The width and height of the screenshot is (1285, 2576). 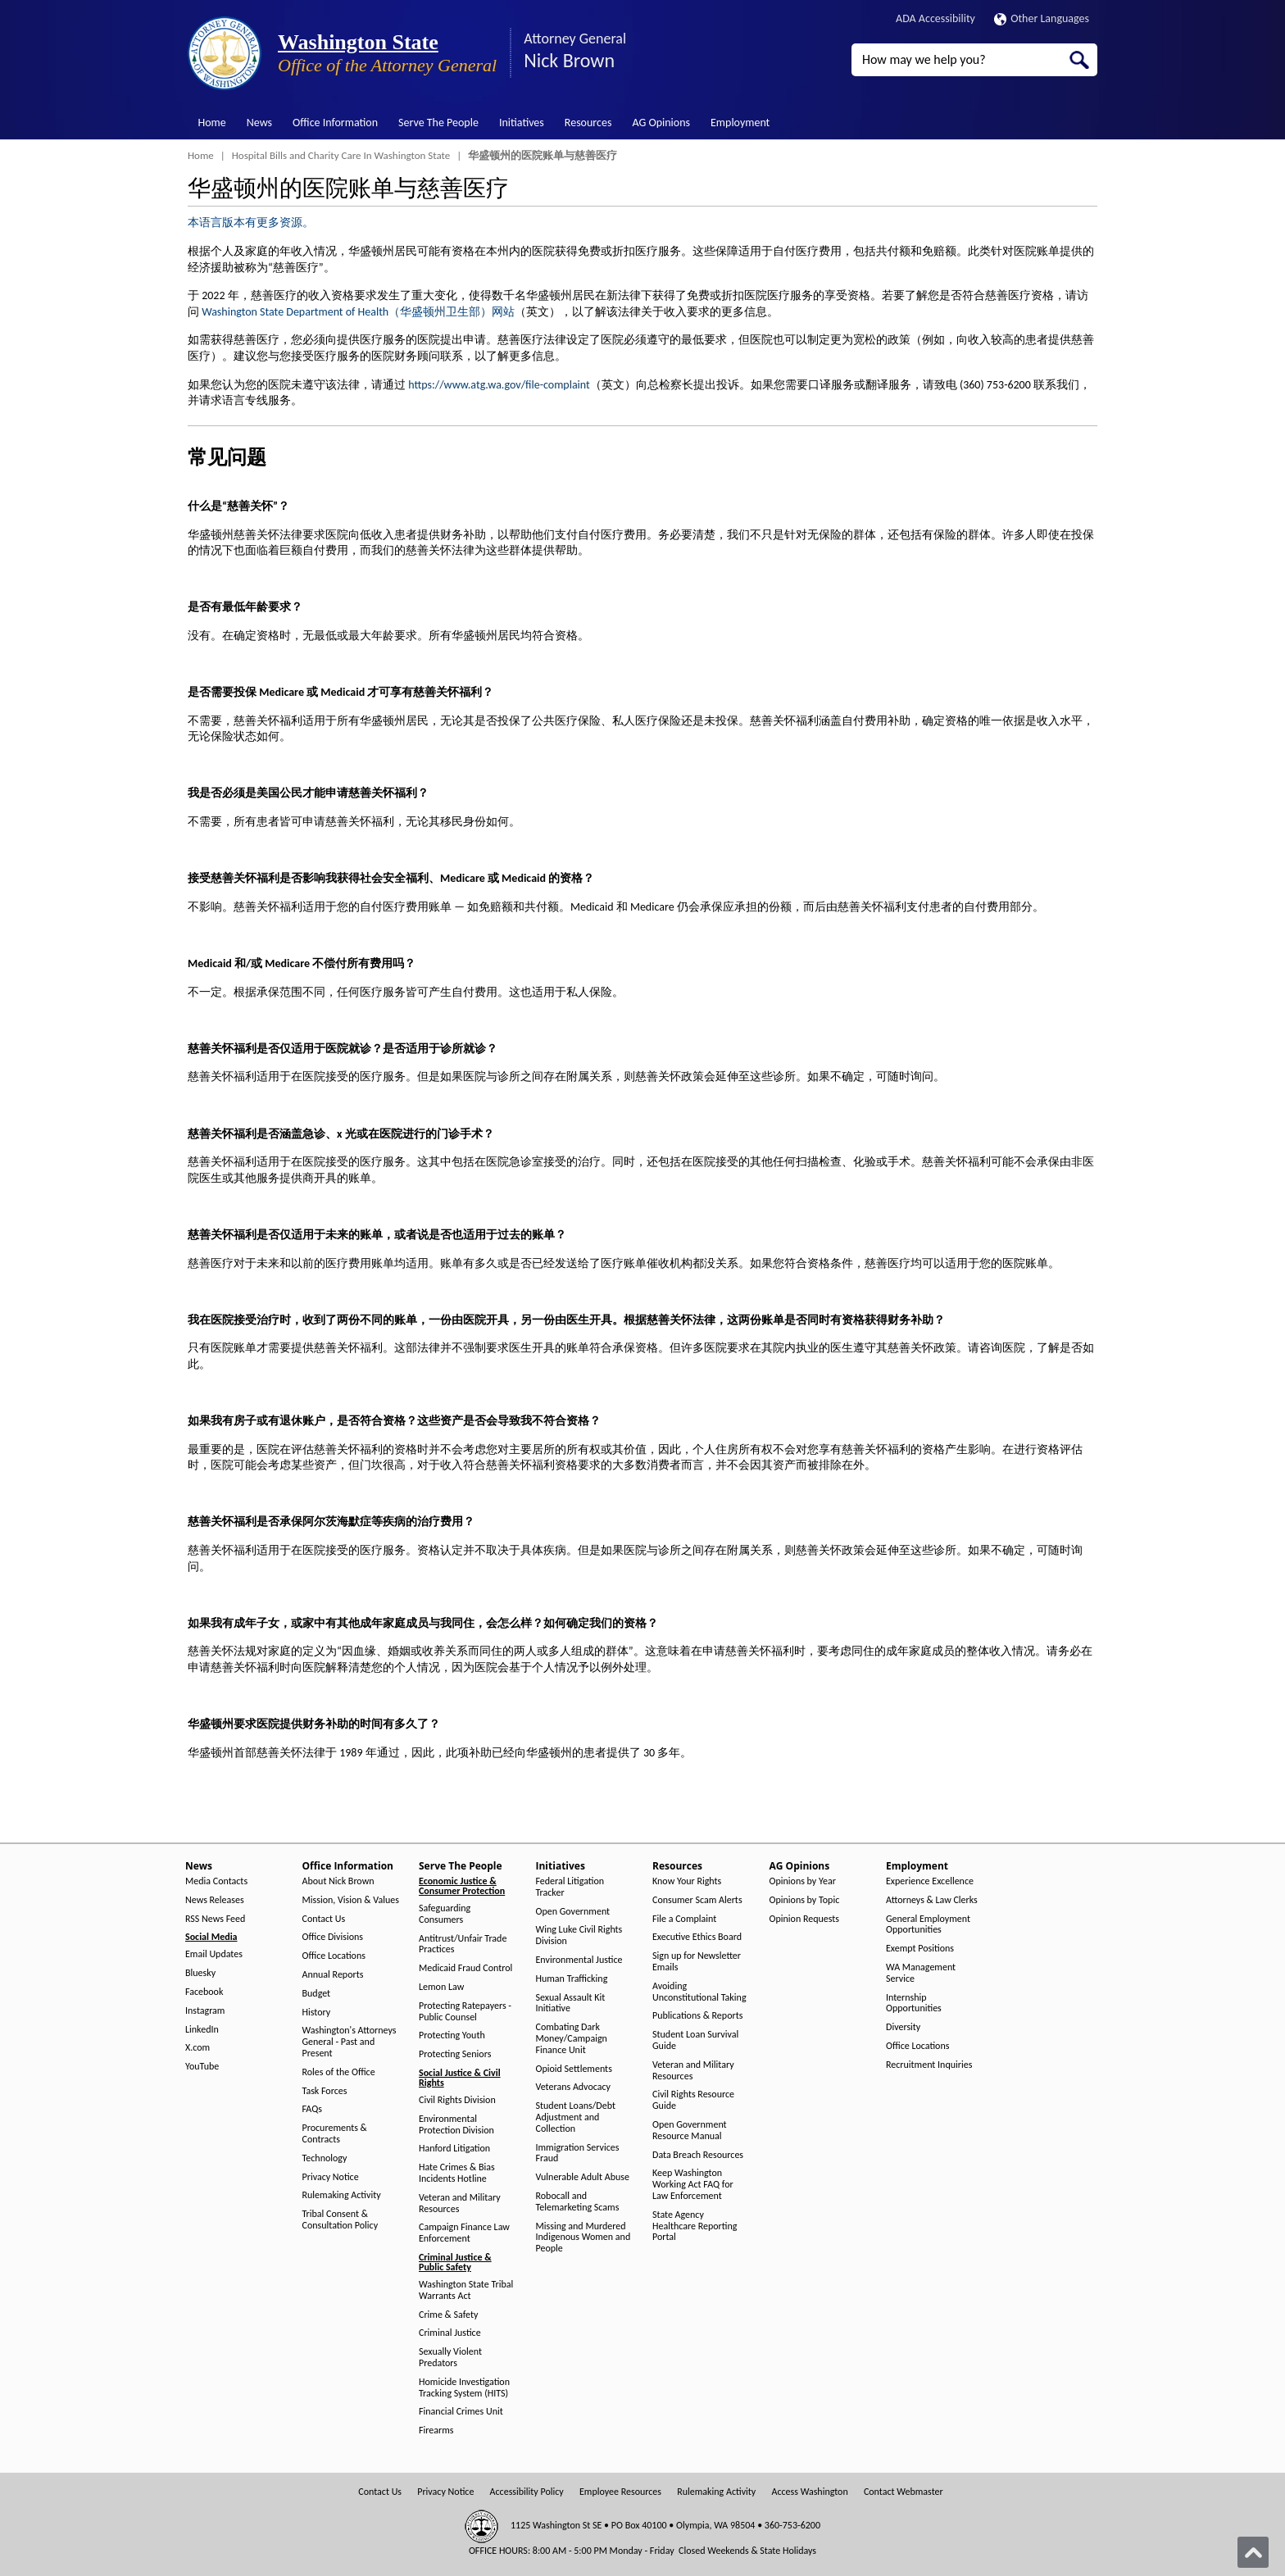 I want to click on Keep Washington Working Act FAQ for Law Enforcement, so click(x=692, y=2184).